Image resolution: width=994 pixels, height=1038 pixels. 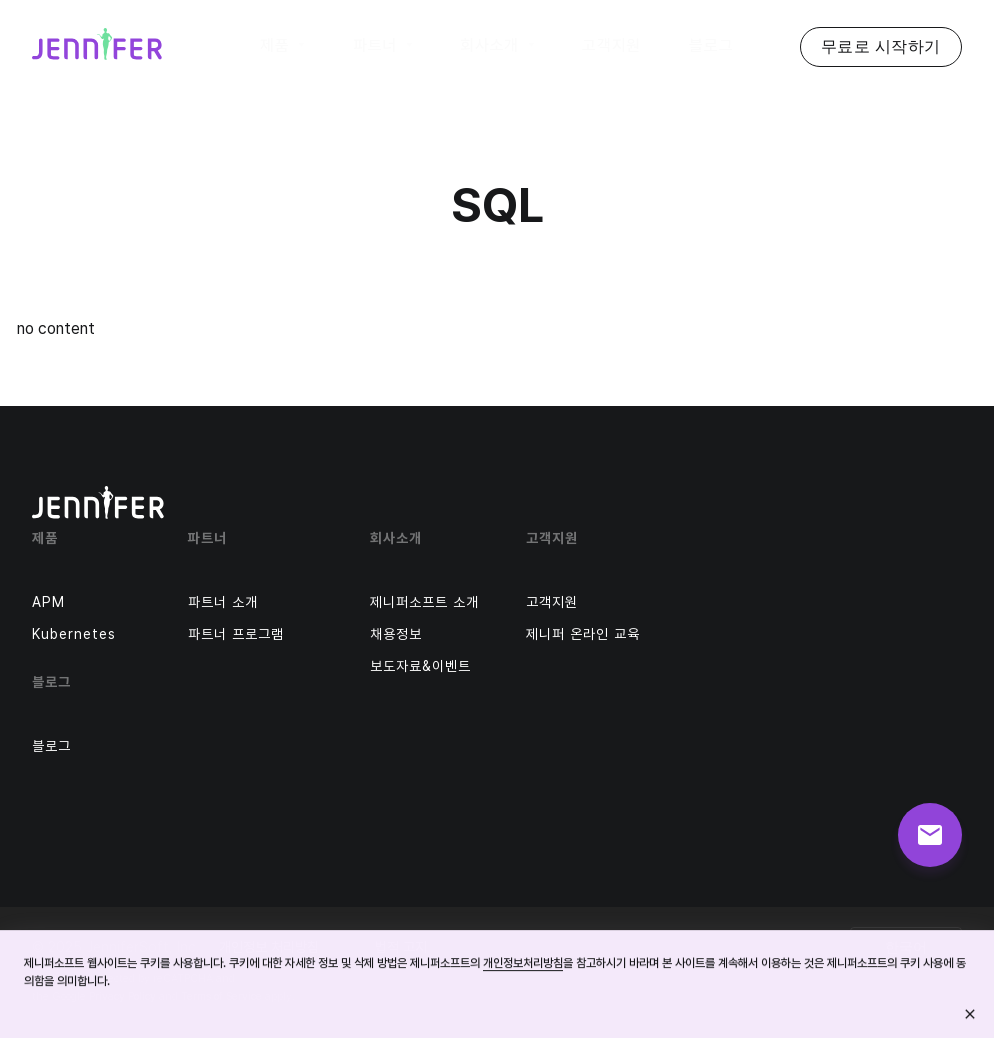 What do you see at coordinates (420, 666) in the screenshot?
I see `보도자료&이벤트` at bounding box center [420, 666].